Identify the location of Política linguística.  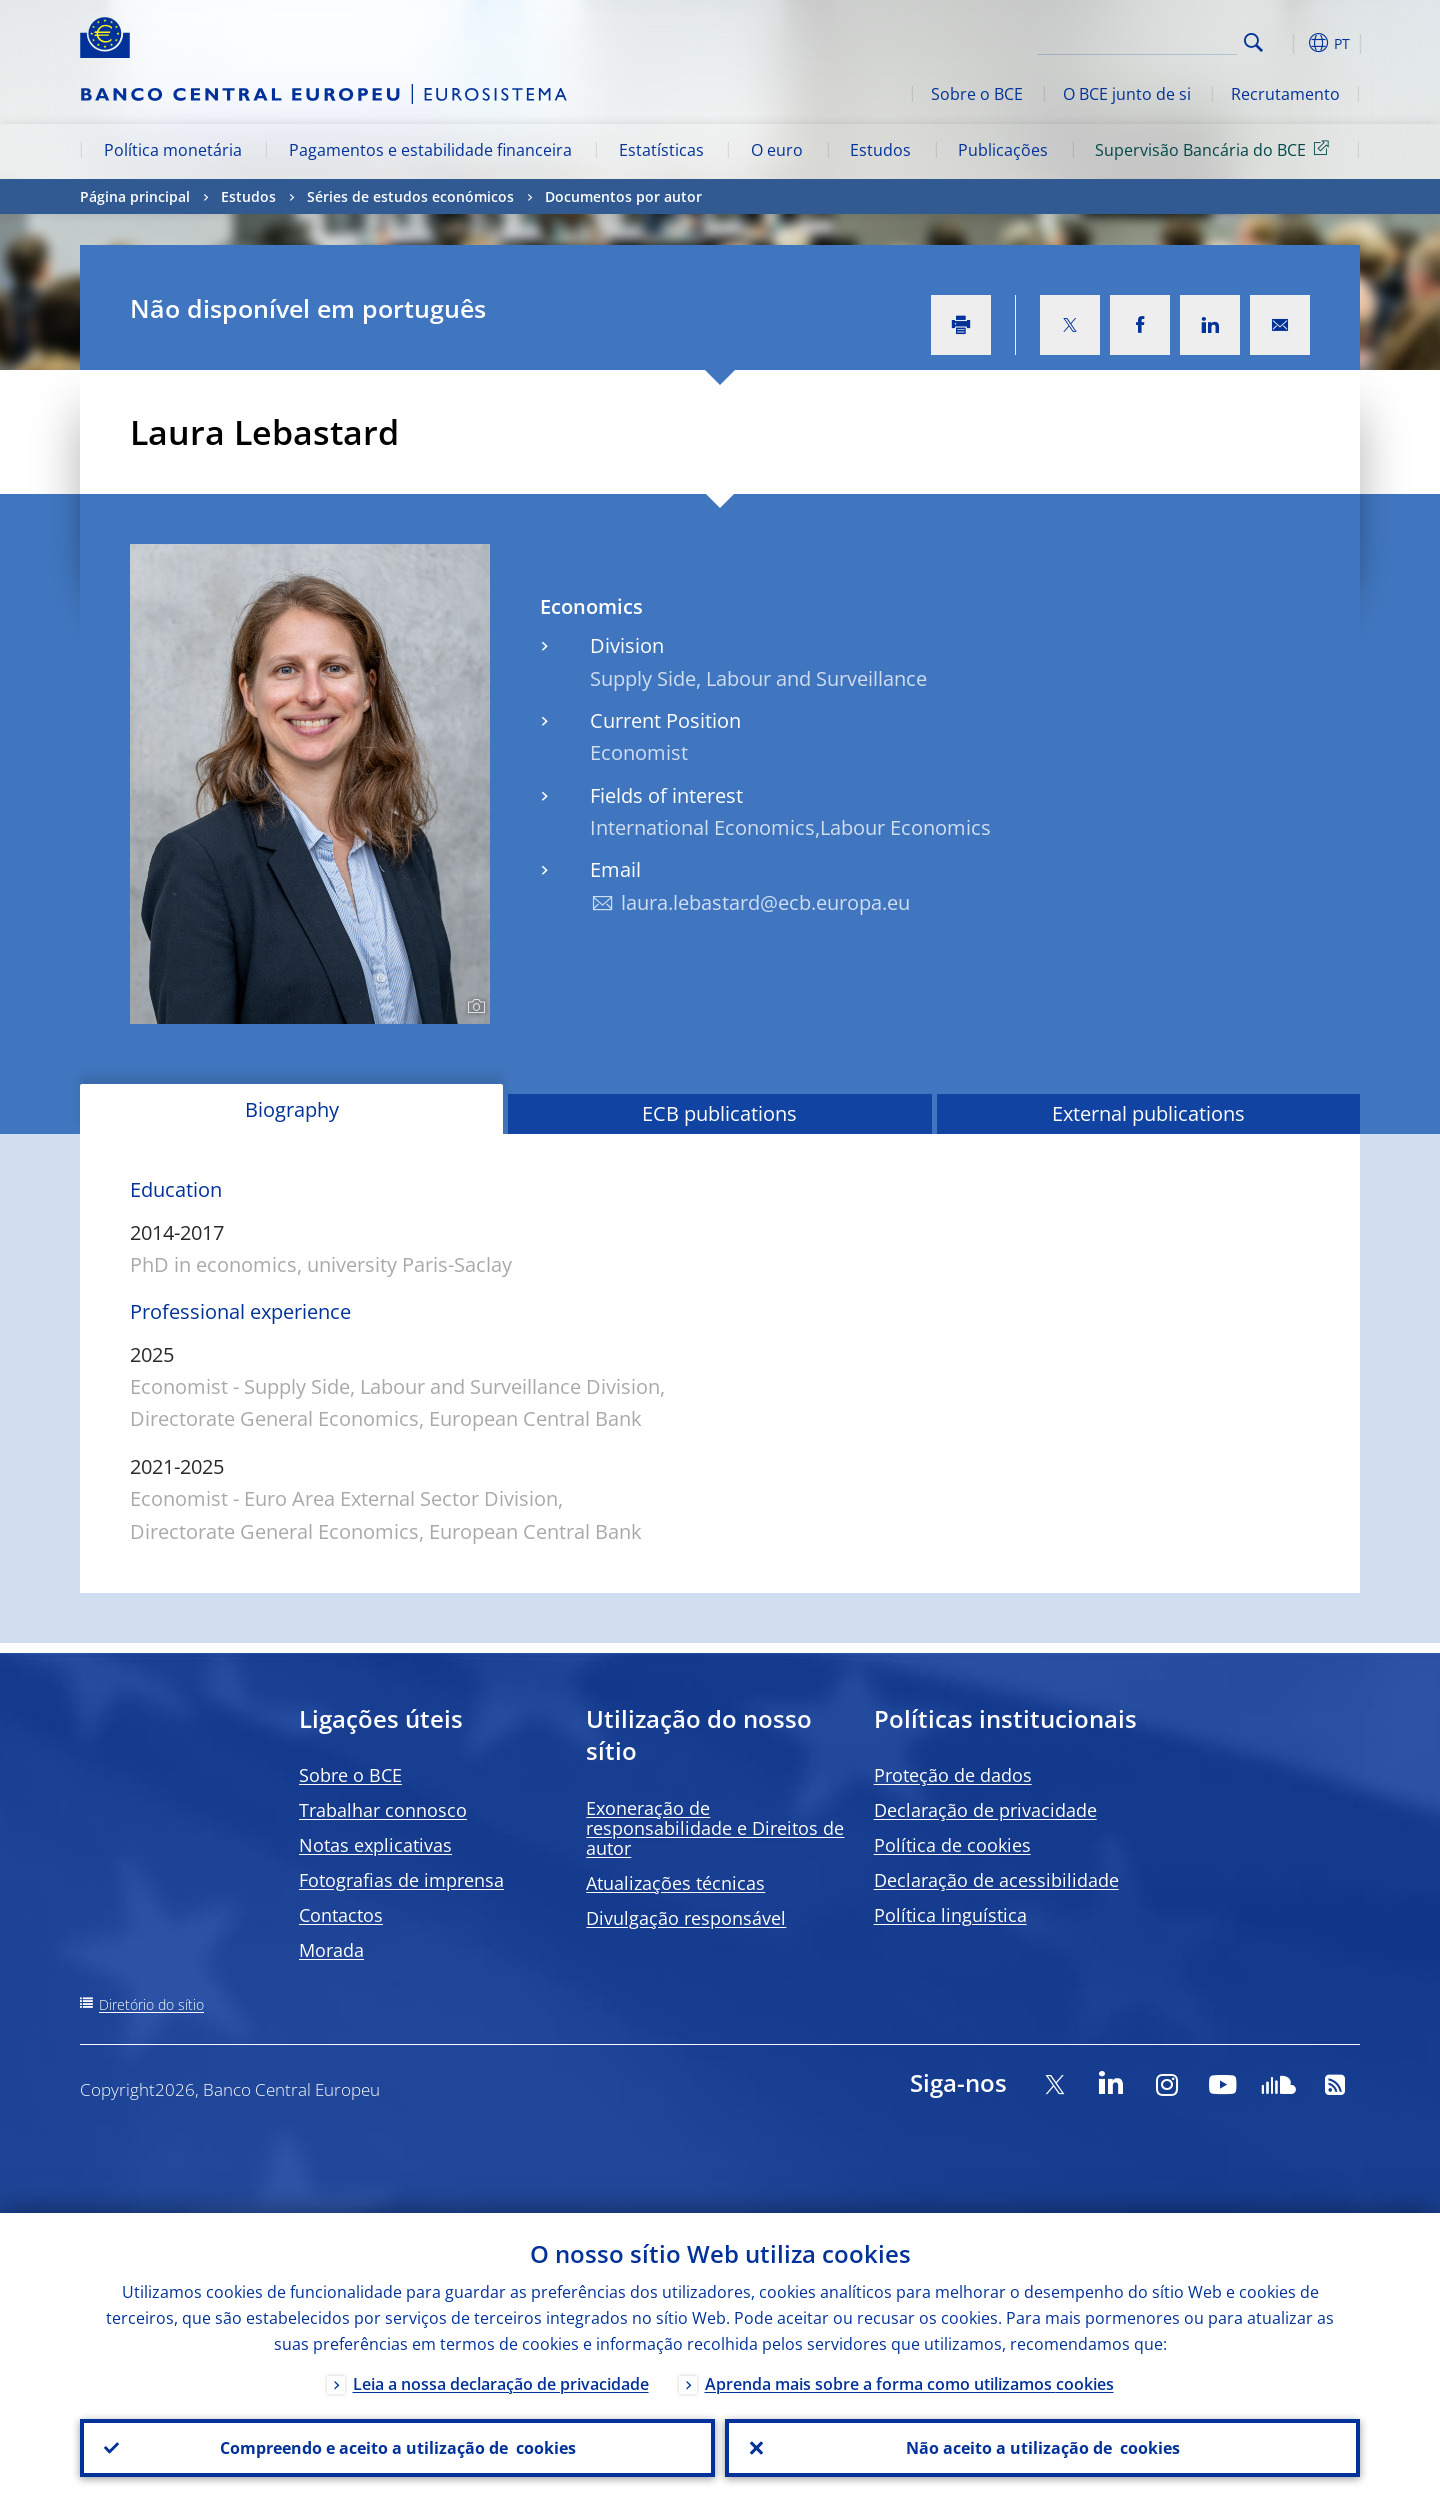
(950, 1915).